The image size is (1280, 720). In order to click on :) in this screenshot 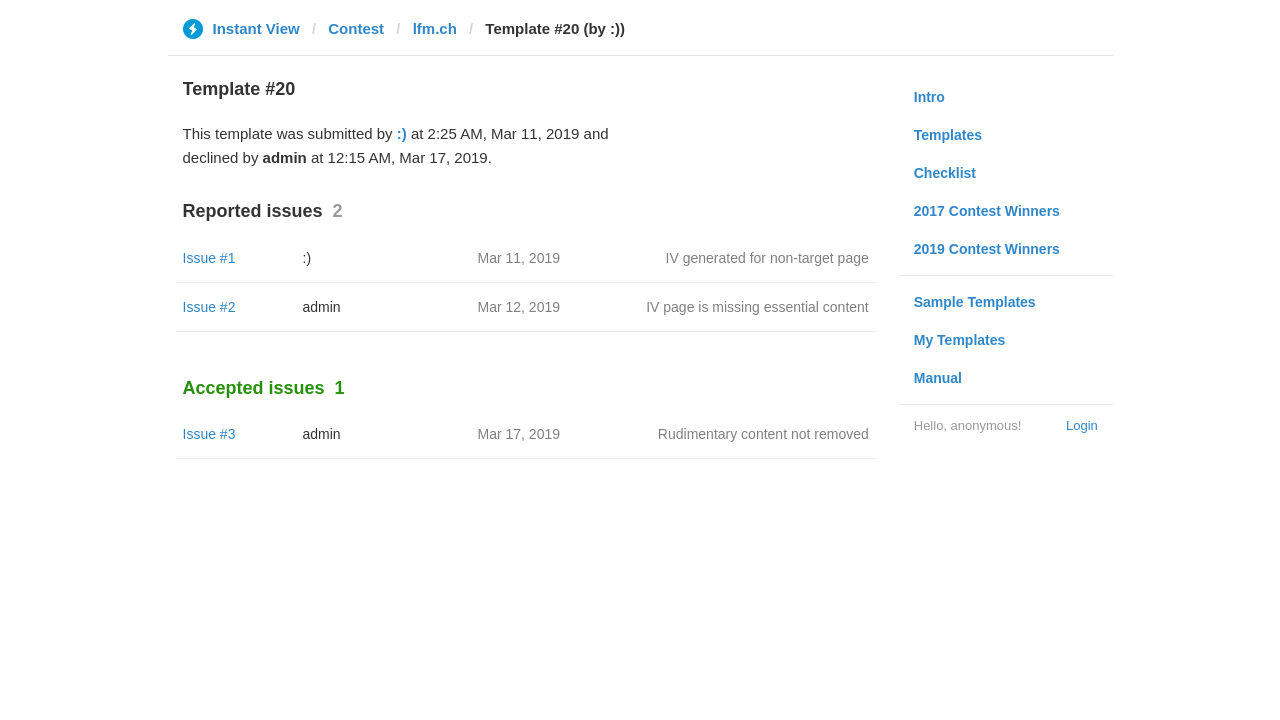, I will do `click(402, 133)`.